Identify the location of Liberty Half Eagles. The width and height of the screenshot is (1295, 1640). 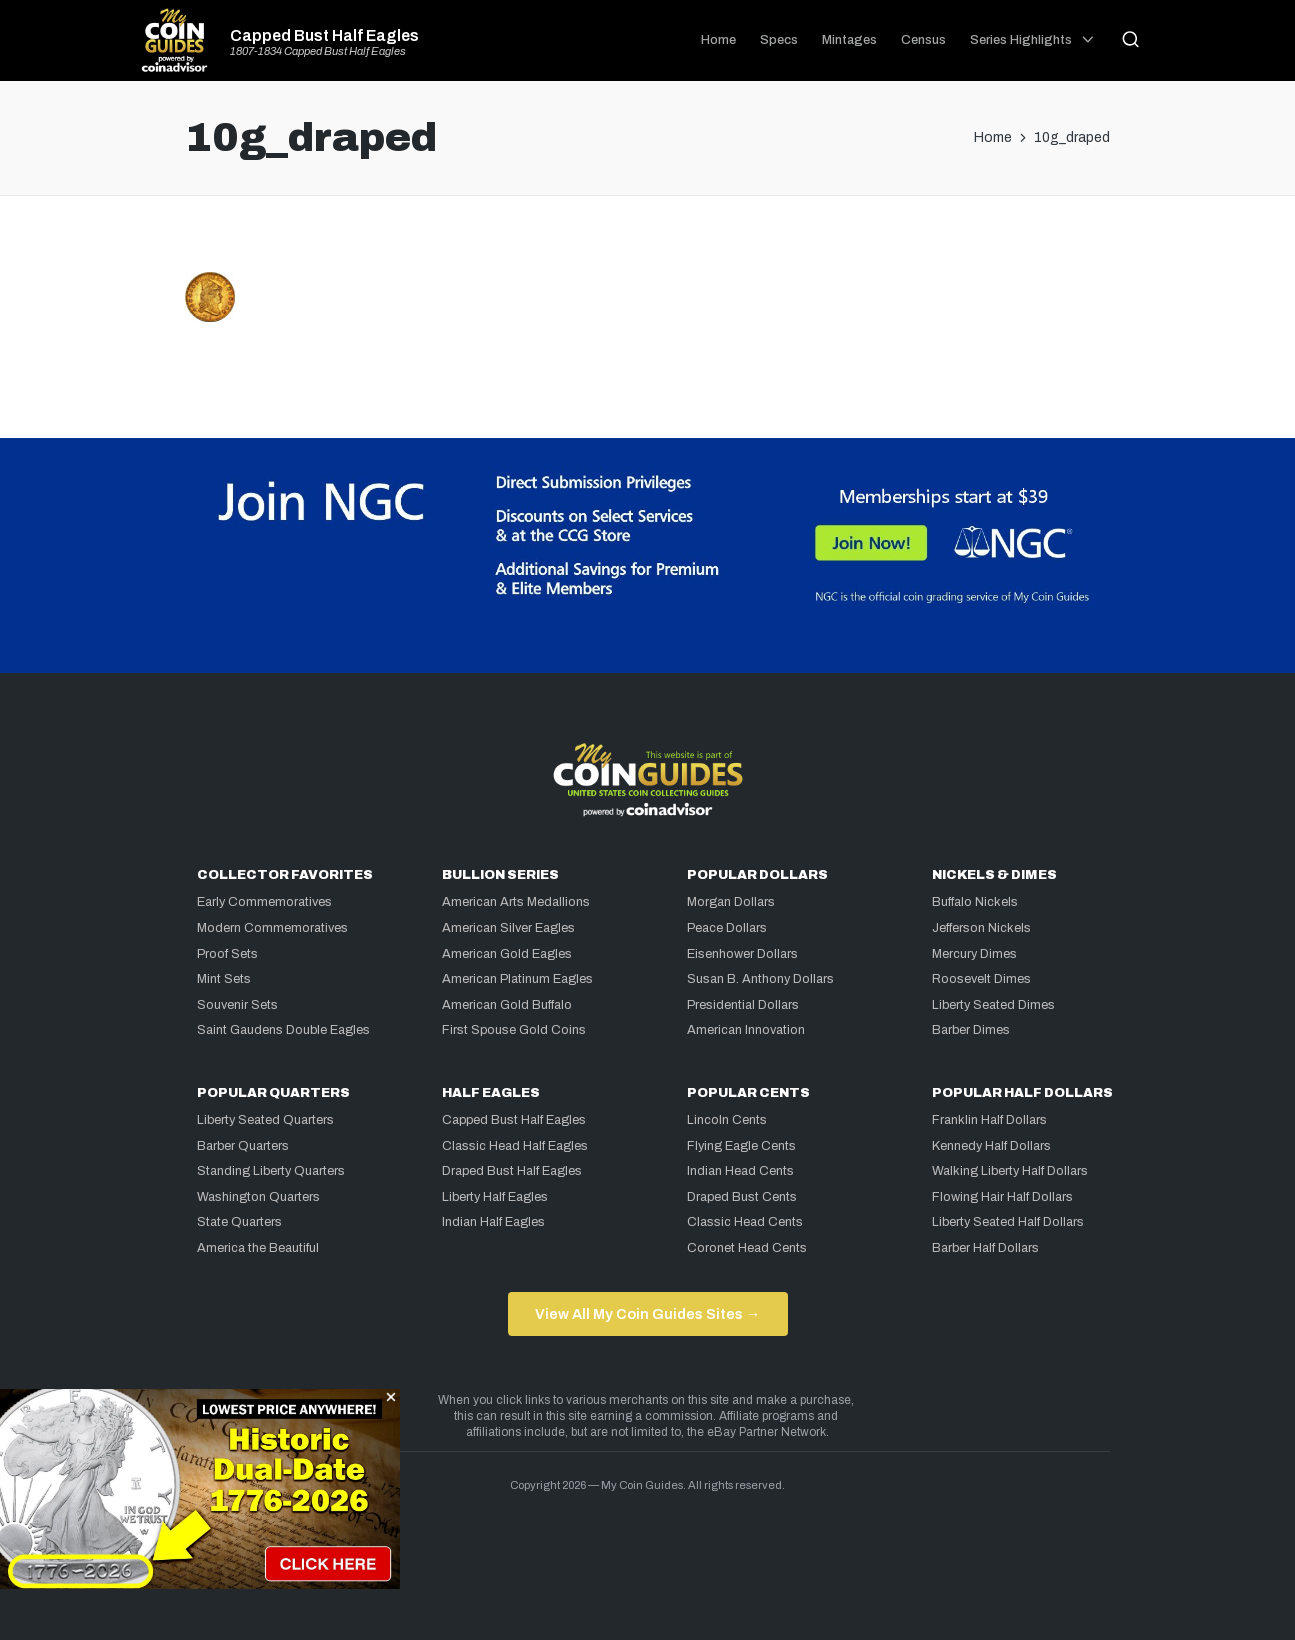
(495, 1197).